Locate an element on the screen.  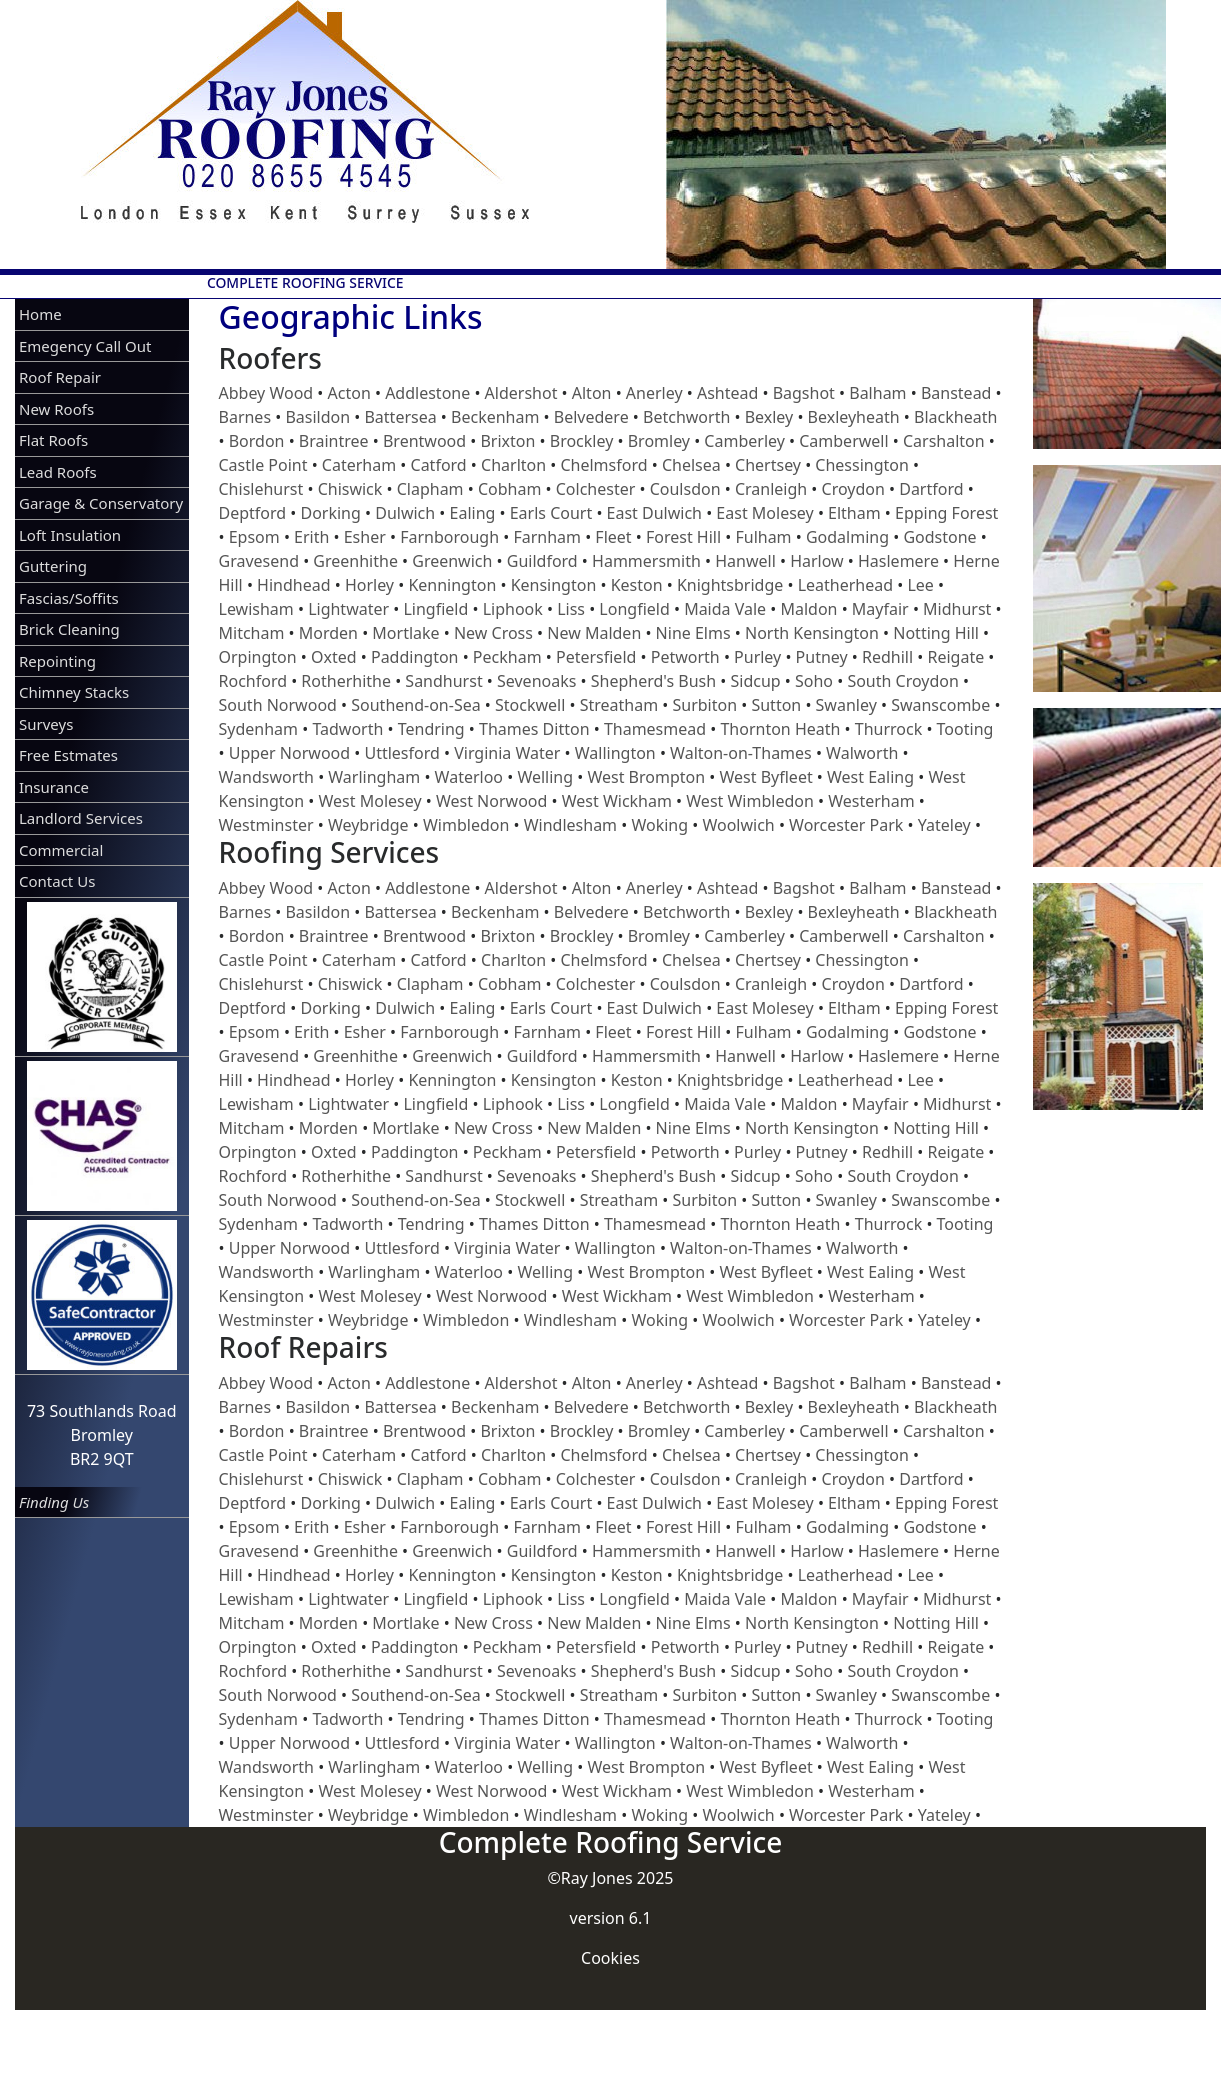
Liss is located at coordinates (571, 609).